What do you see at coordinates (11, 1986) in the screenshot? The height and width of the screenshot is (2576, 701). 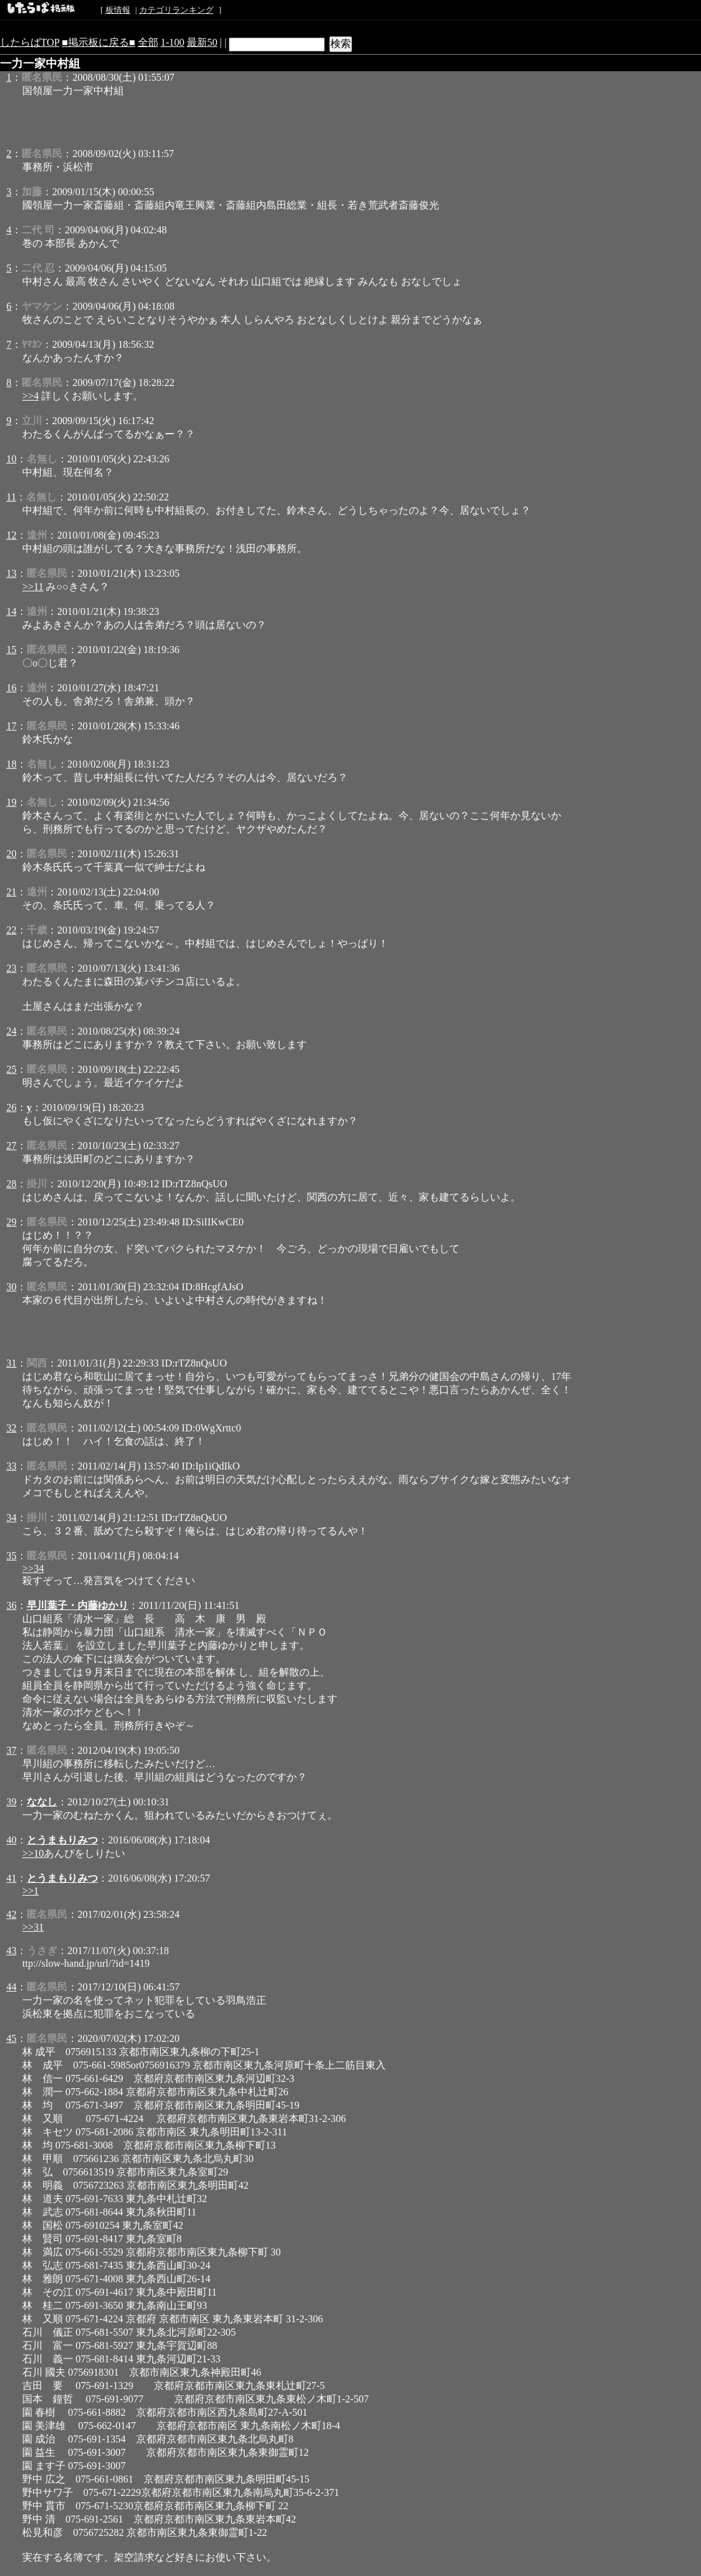 I see `44` at bounding box center [11, 1986].